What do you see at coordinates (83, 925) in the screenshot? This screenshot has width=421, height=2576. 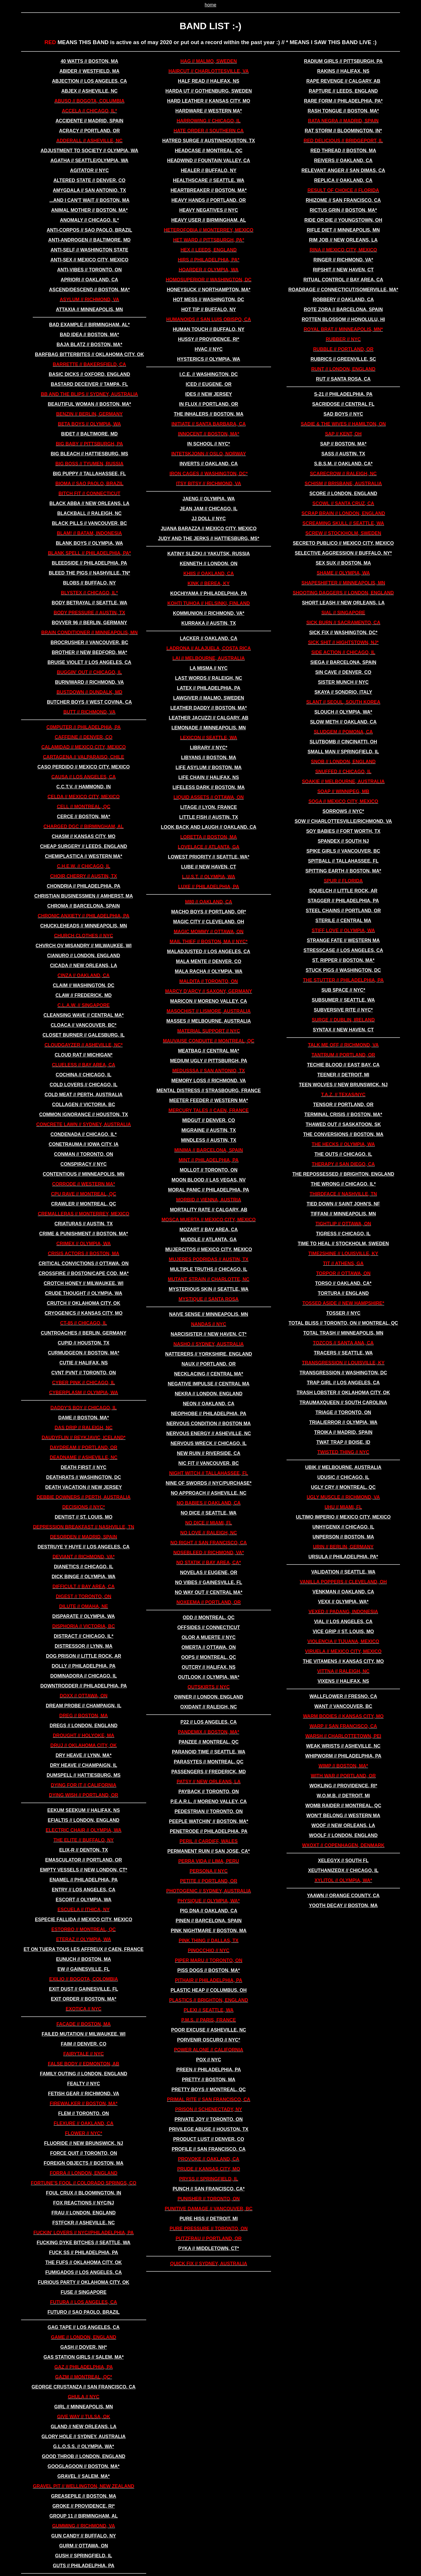 I see `chuckleheads // minneapolis, mn` at bounding box center [83, 925].